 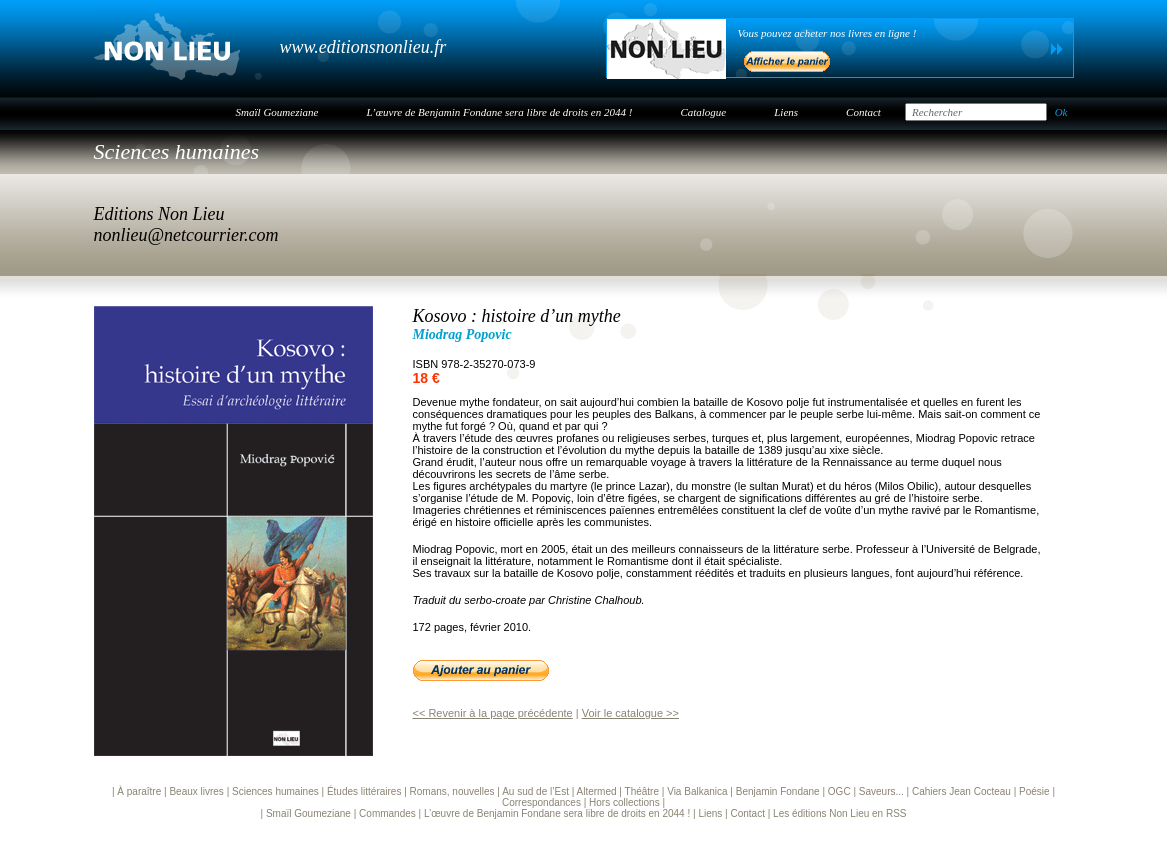 I want to click on Les éditions Non Lieu en RSS, so click(x=839, y=813).